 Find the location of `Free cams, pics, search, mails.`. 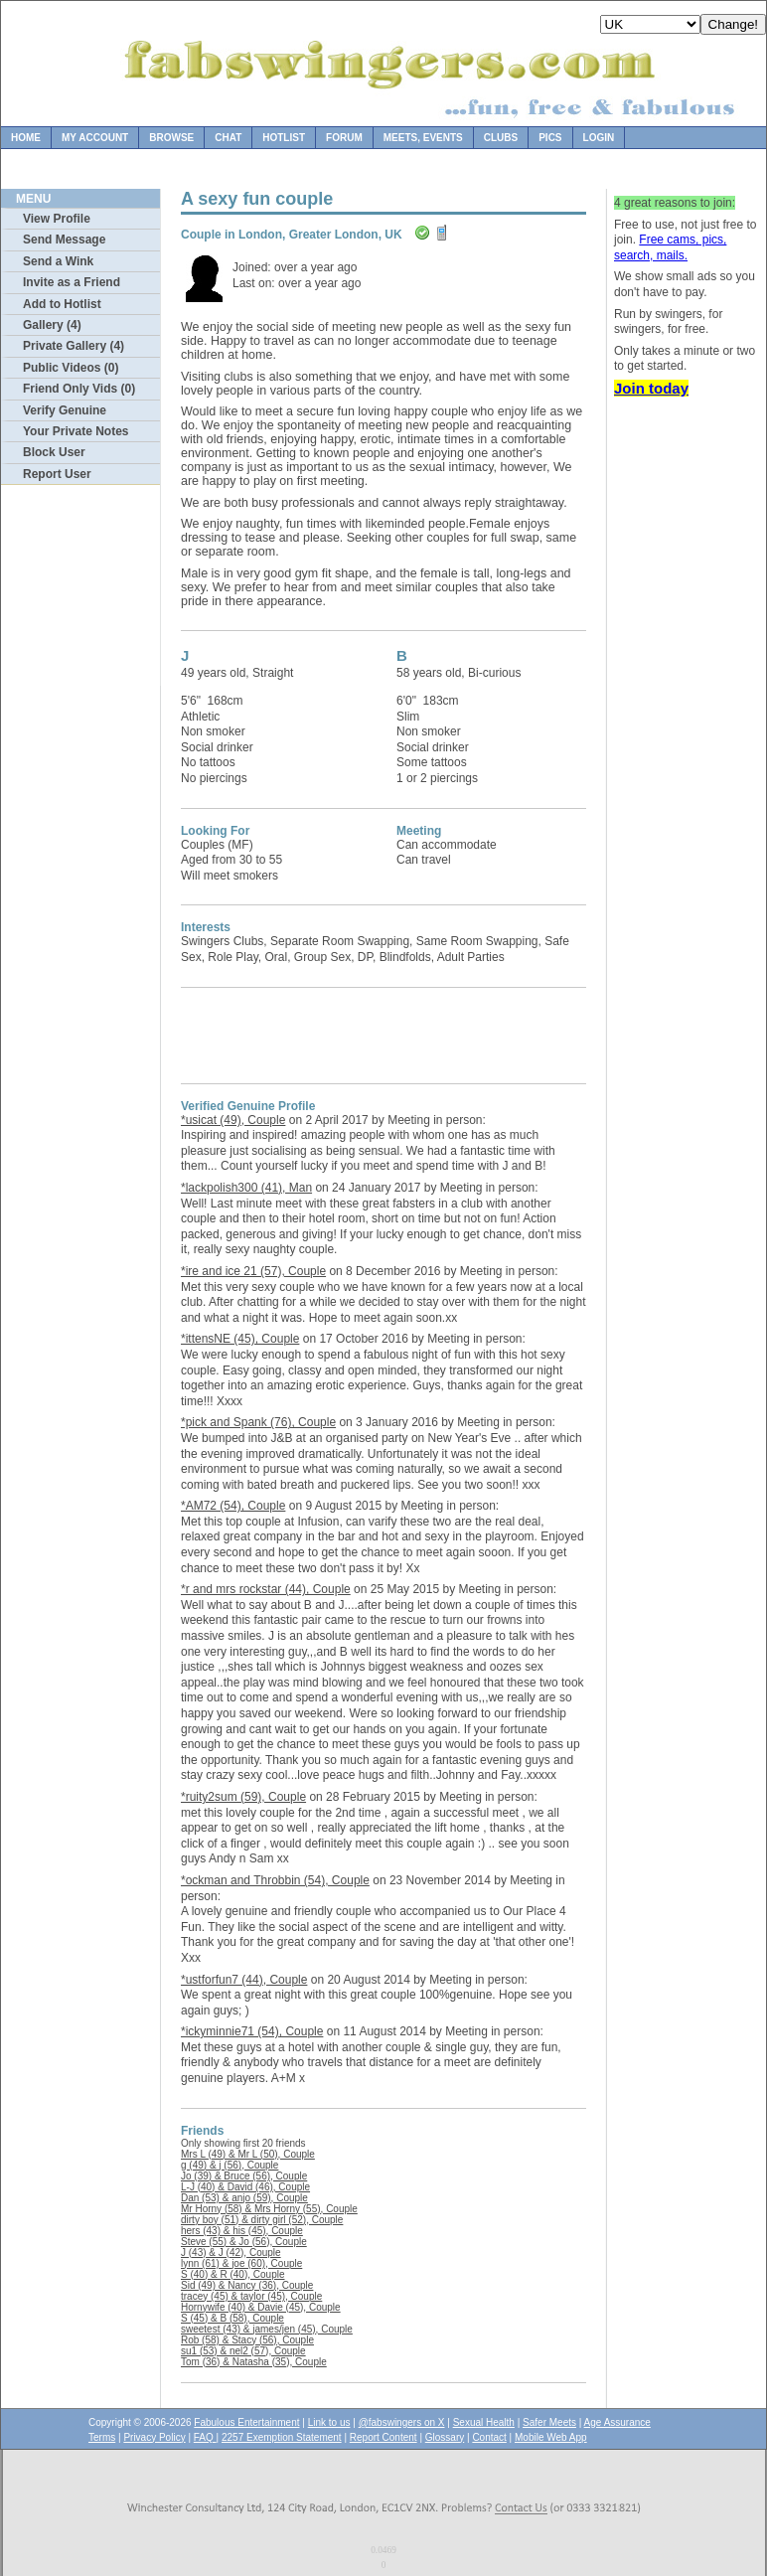

Free cams, pics, search, mails. is located at coordinates (670, 247).